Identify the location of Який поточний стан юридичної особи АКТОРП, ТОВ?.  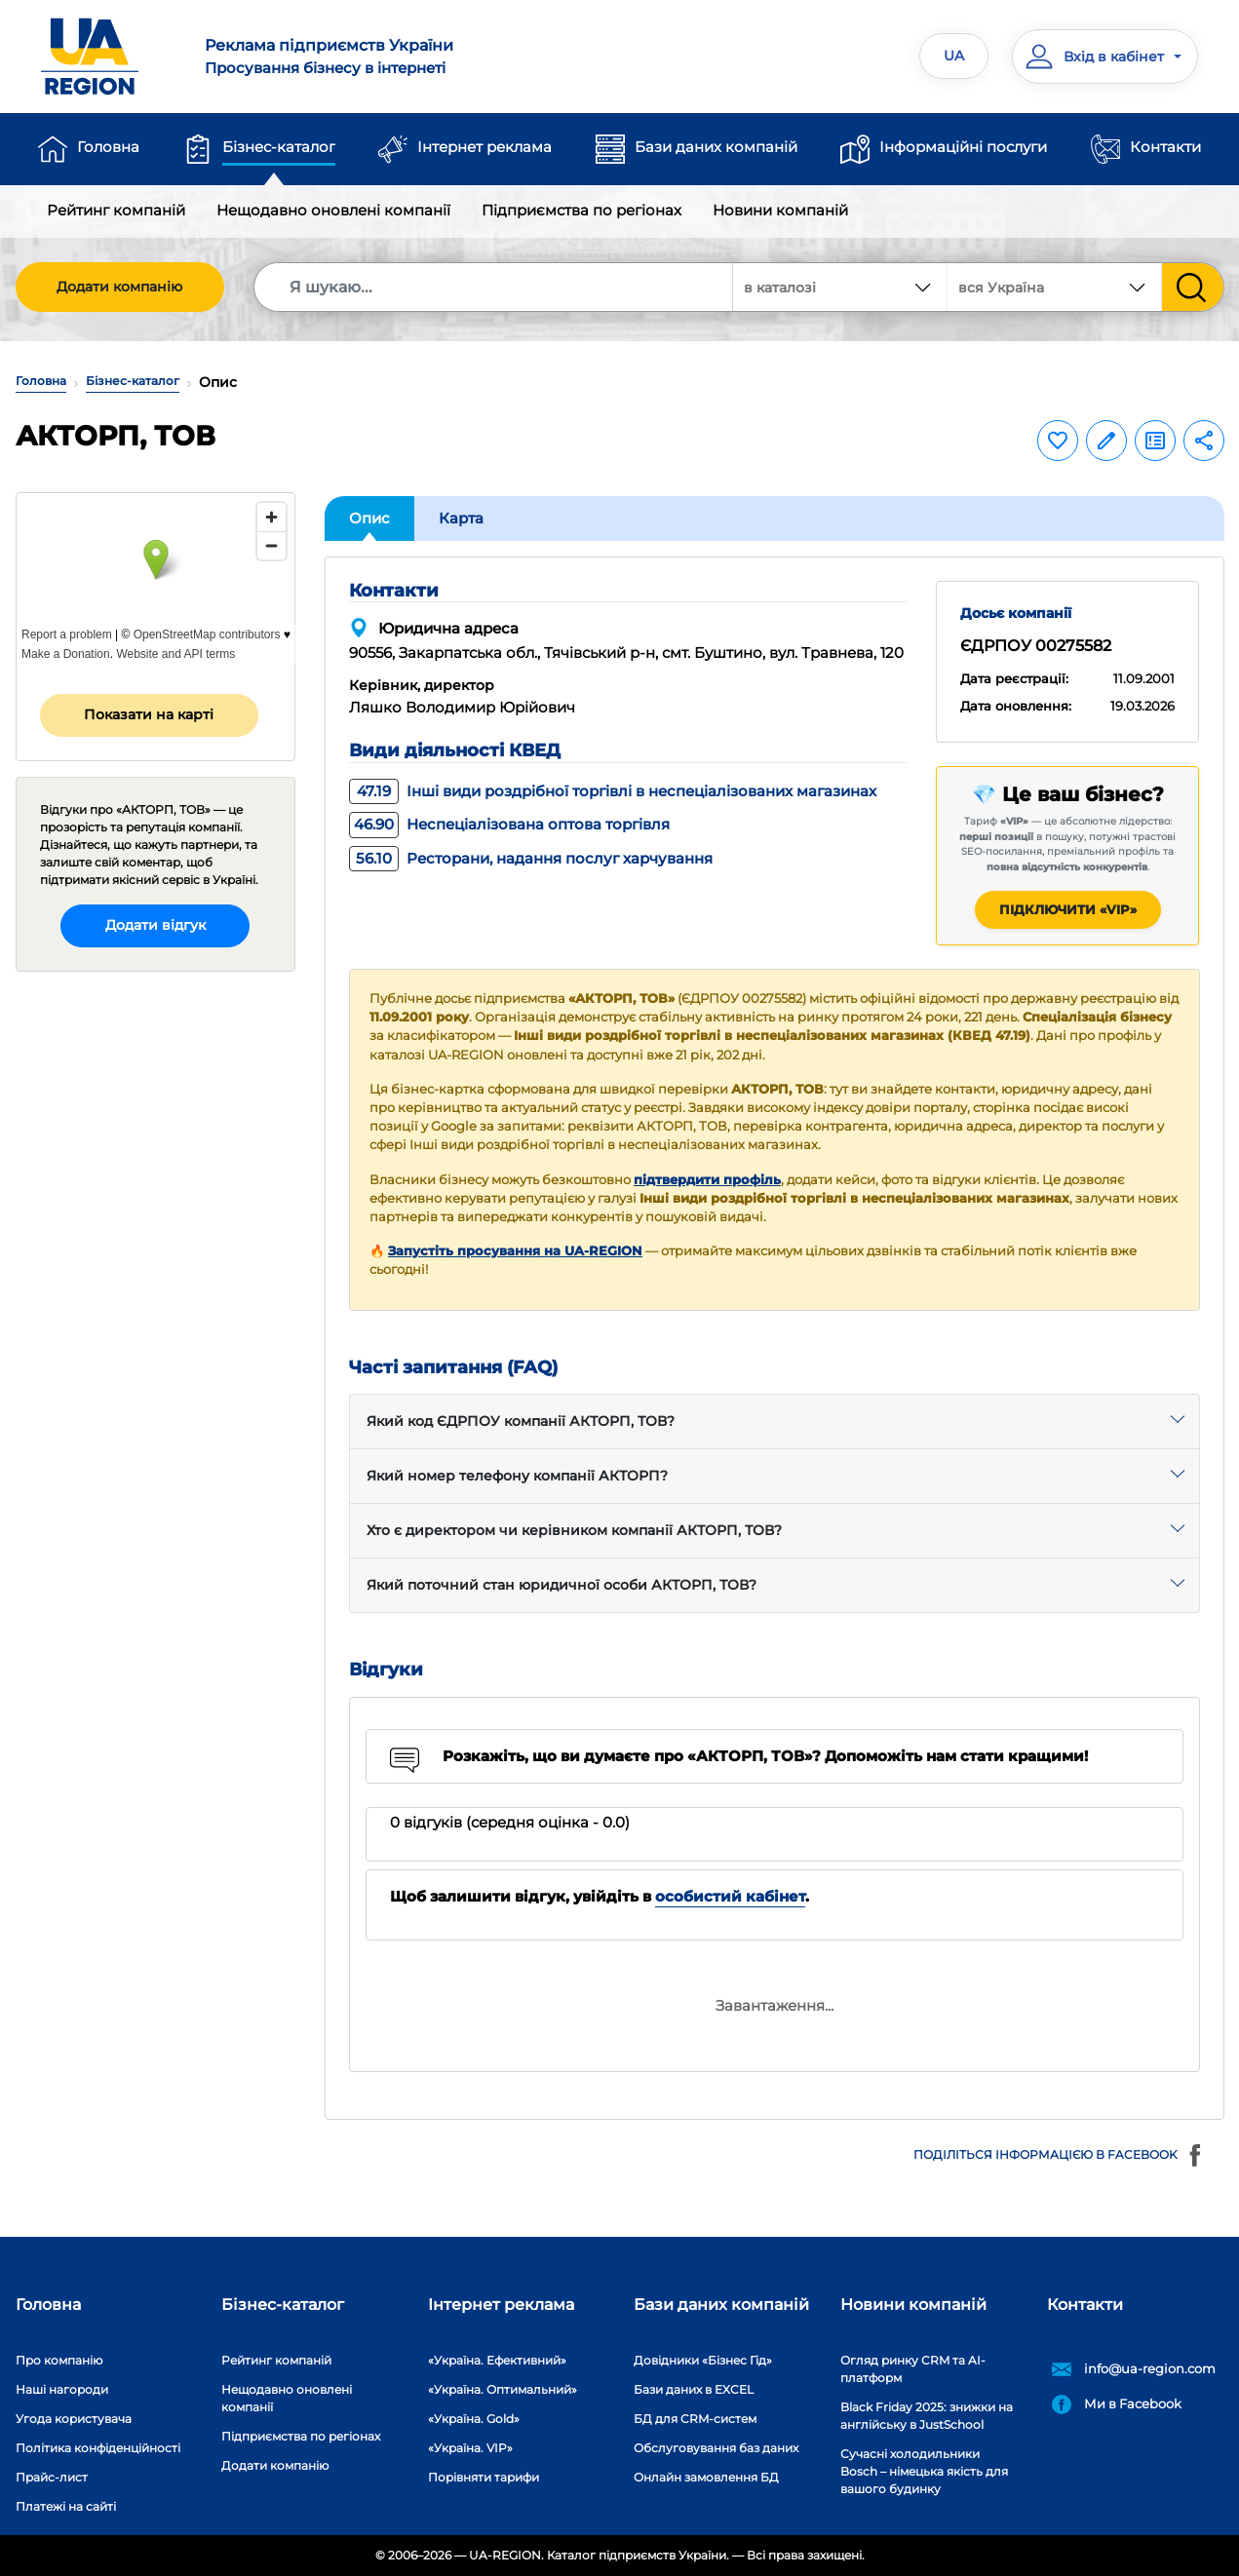
(561, 1585).